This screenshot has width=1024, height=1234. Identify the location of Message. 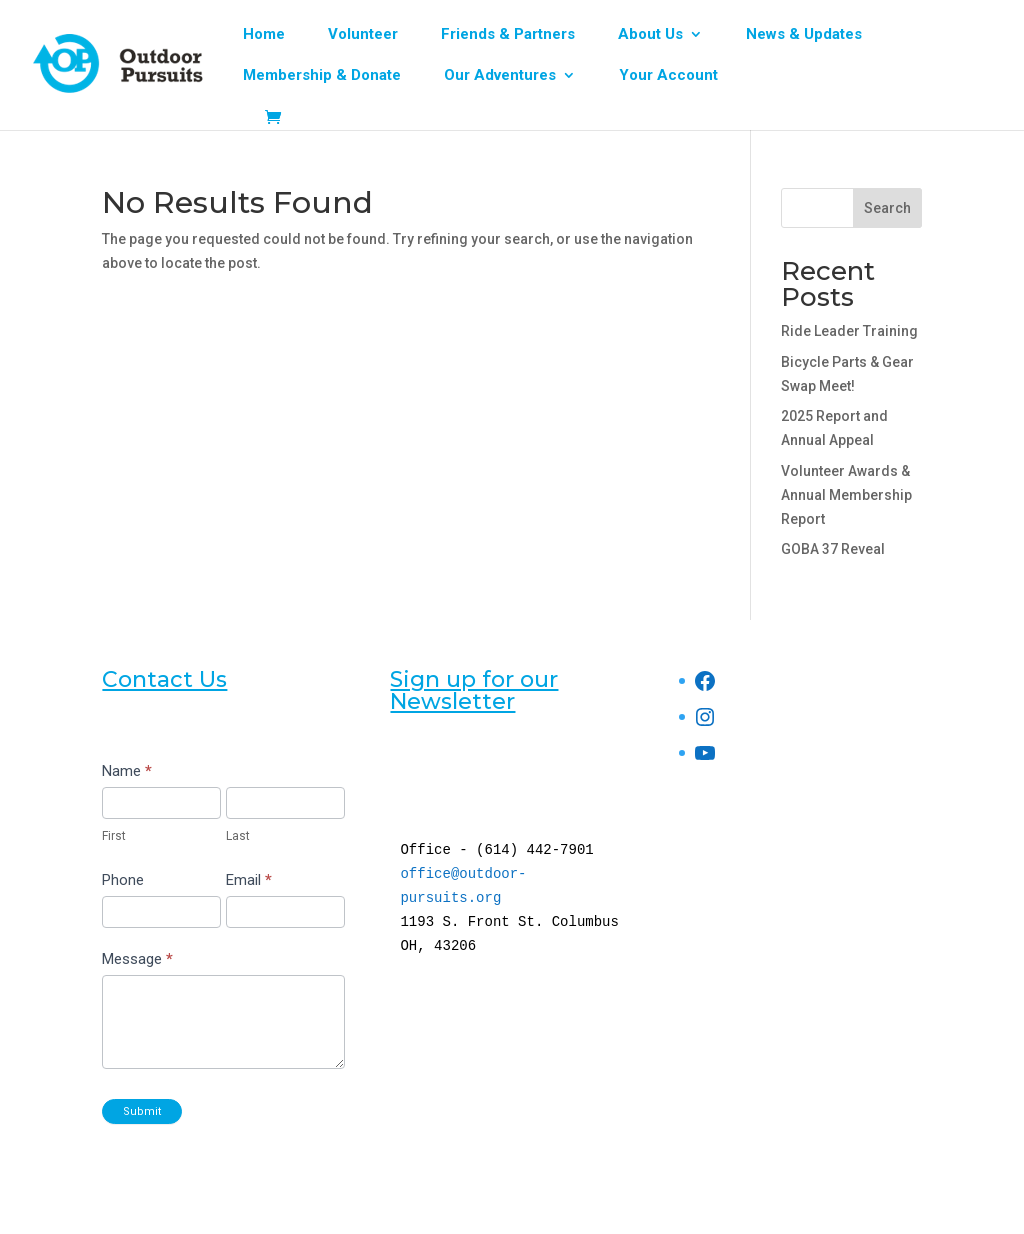
(137, 959).